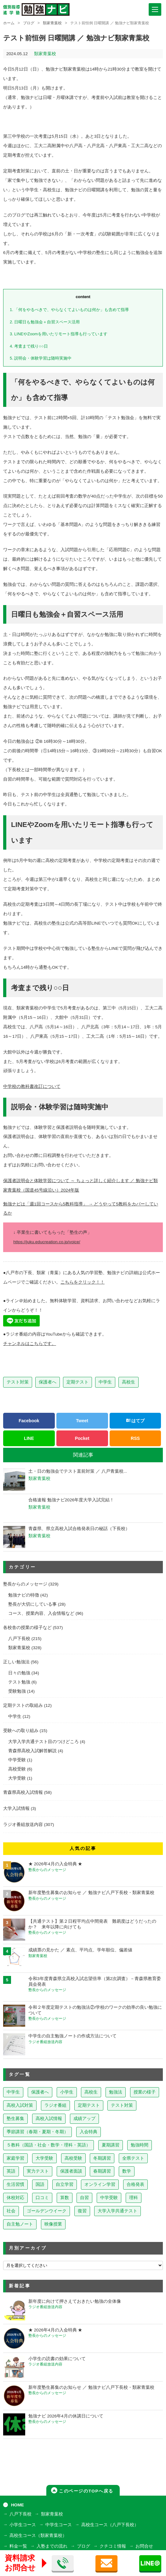  I want to click on チャンネルはこちらです。, so click(29, 1343).